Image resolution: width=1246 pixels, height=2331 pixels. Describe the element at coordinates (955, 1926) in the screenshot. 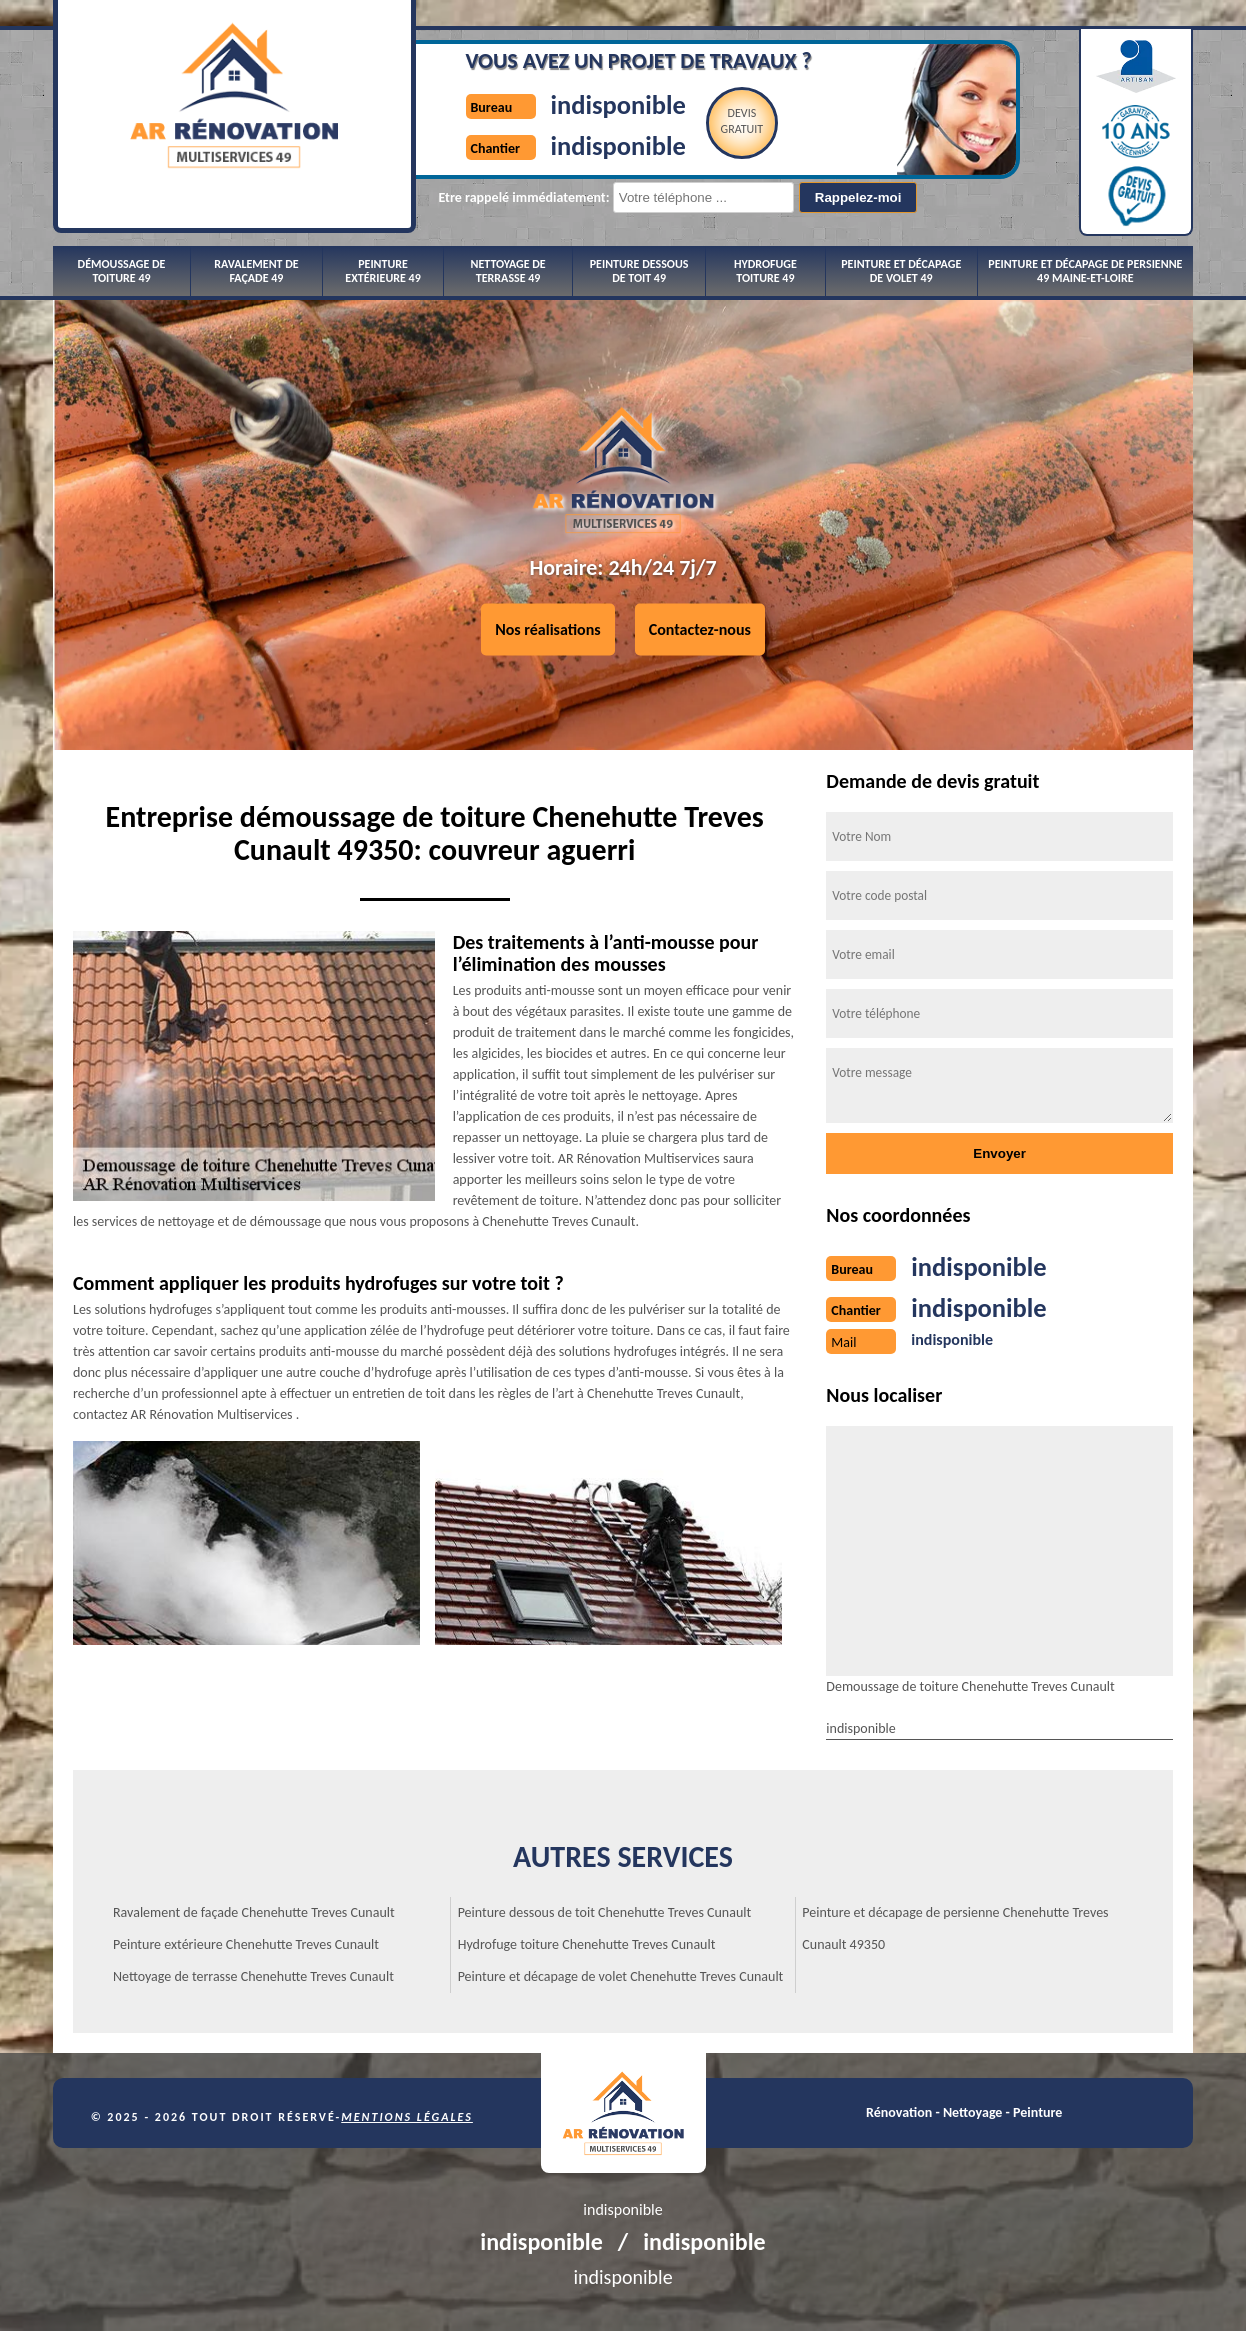

I see `Peinture et décapage de persienne Chenehutte Treves Cunault 49350` at that location.